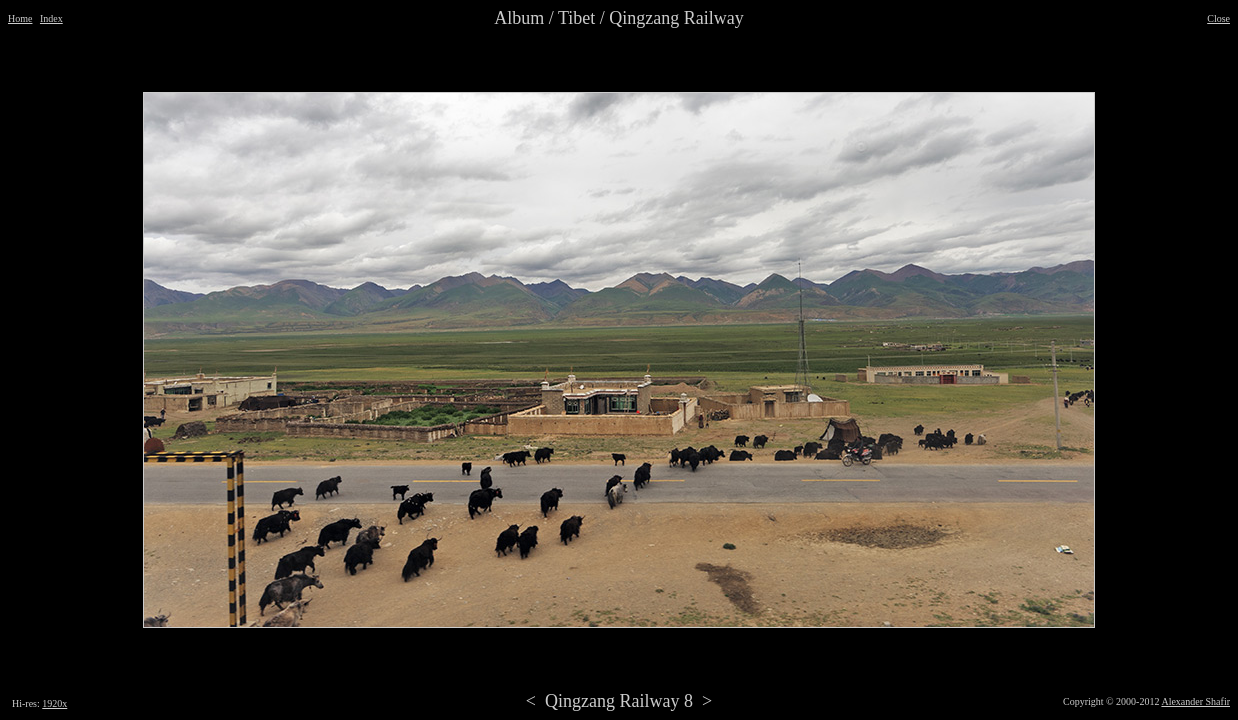 This screenshot has width=1238, height=720. I want to click on Alexander Shafir, so click(1195, 701).